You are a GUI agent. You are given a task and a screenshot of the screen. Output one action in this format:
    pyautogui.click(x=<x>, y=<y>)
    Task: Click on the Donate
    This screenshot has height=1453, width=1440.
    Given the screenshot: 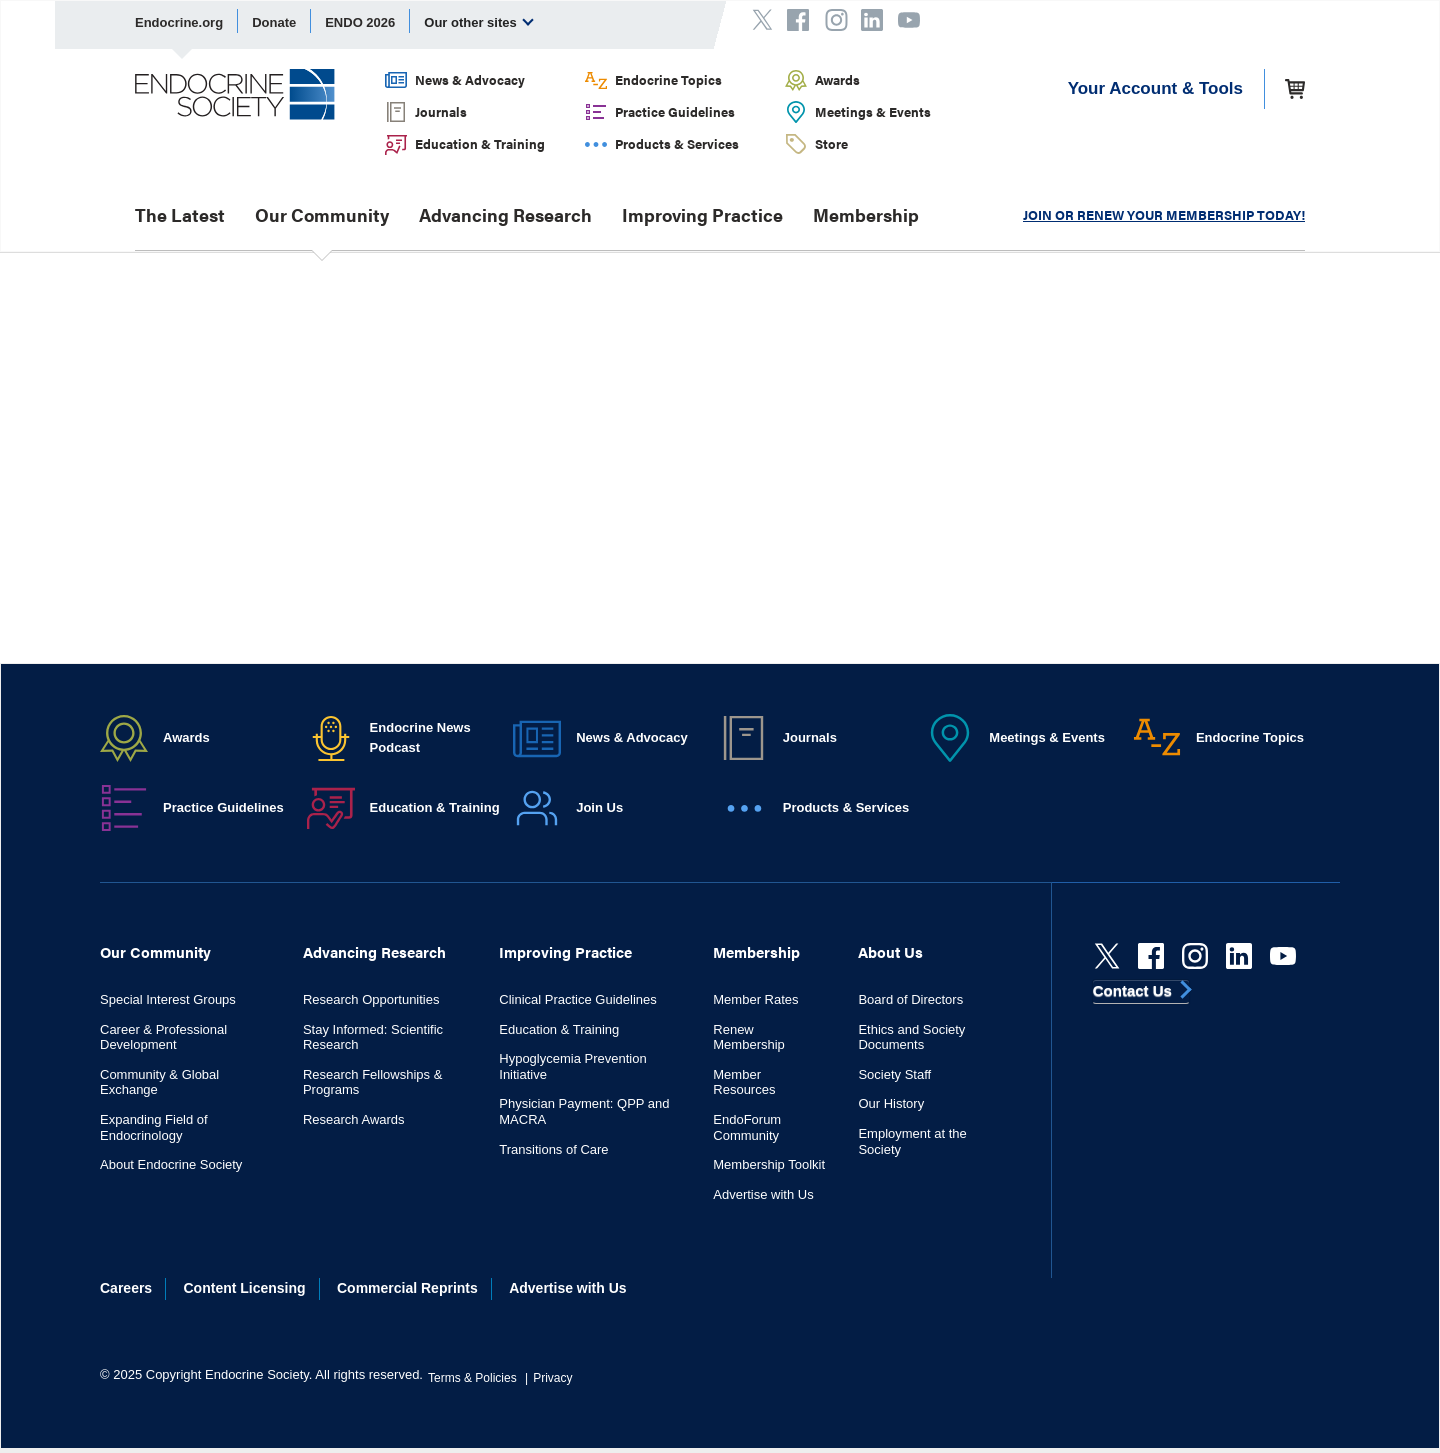 What is the action you would take?
    pyautogui.click(x=274, y=22)
    